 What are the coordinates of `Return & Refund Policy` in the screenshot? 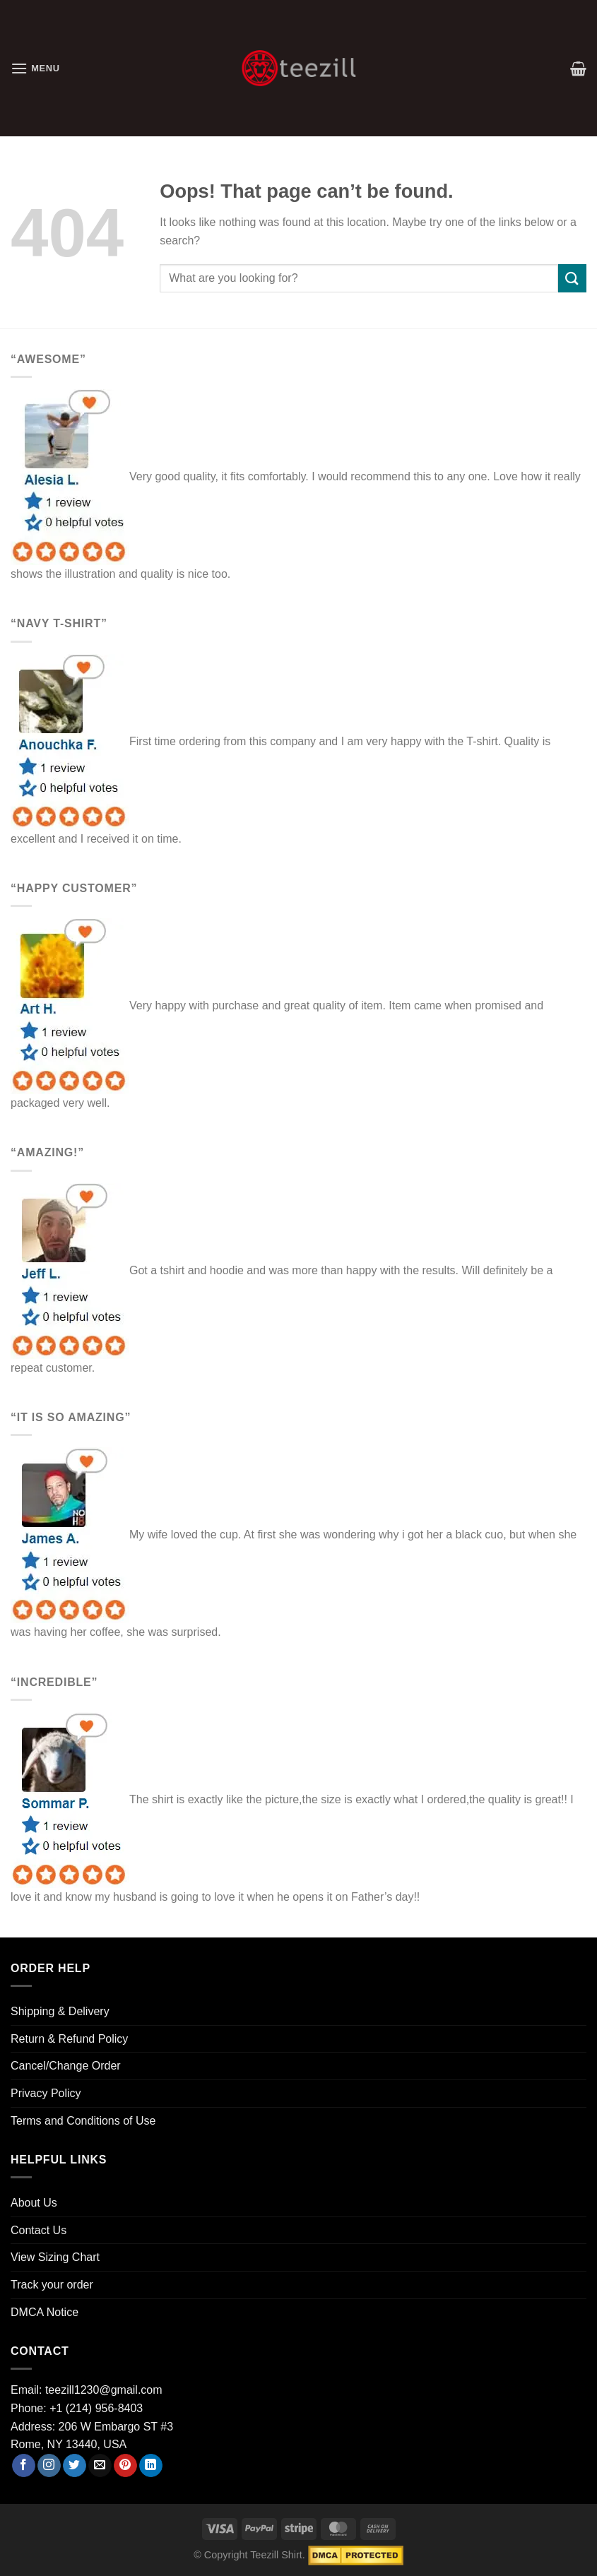 It's located at (69, 2039).